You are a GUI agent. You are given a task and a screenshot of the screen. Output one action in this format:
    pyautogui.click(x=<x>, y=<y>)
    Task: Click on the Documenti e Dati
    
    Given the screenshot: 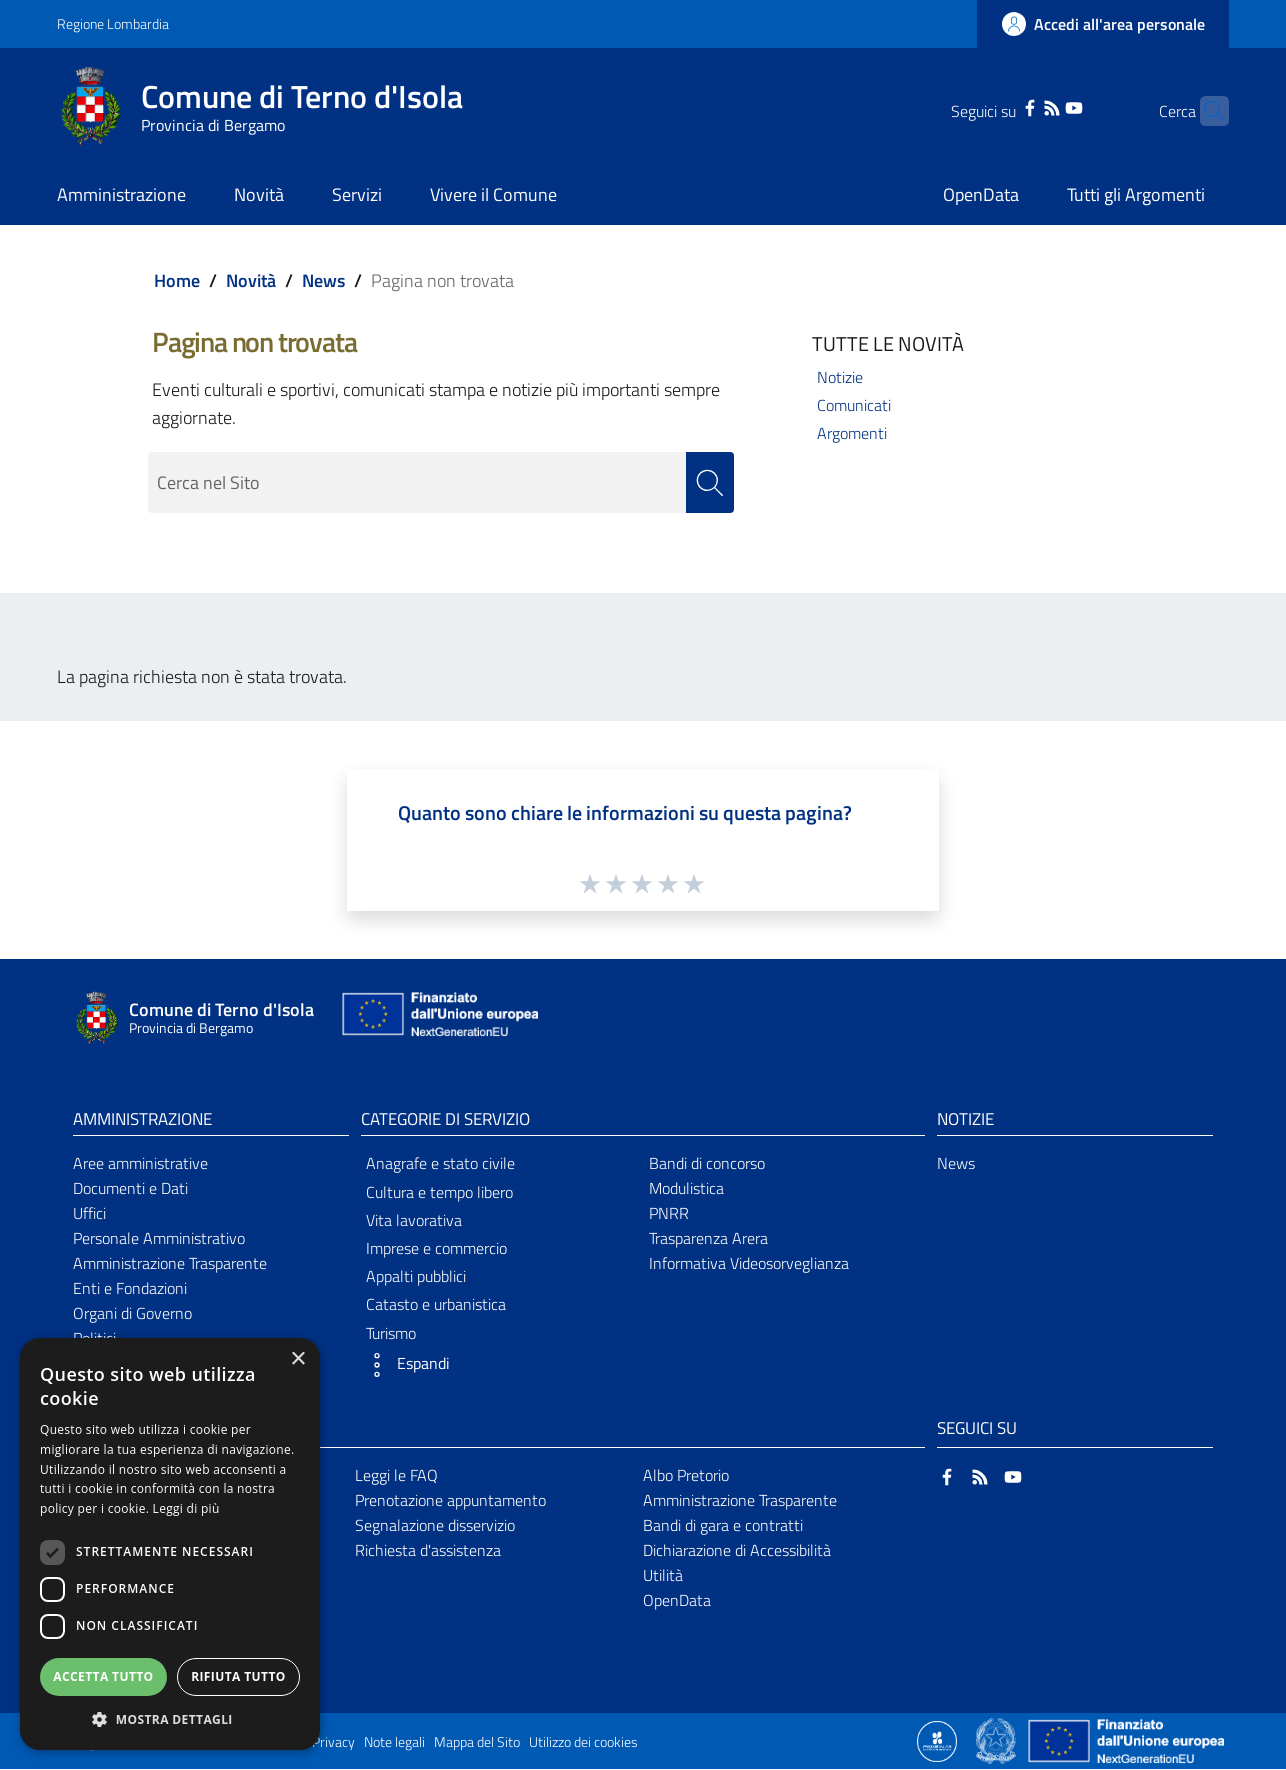 What is the action you would take?
    pyautogui.click(x=130, y=1188)
    